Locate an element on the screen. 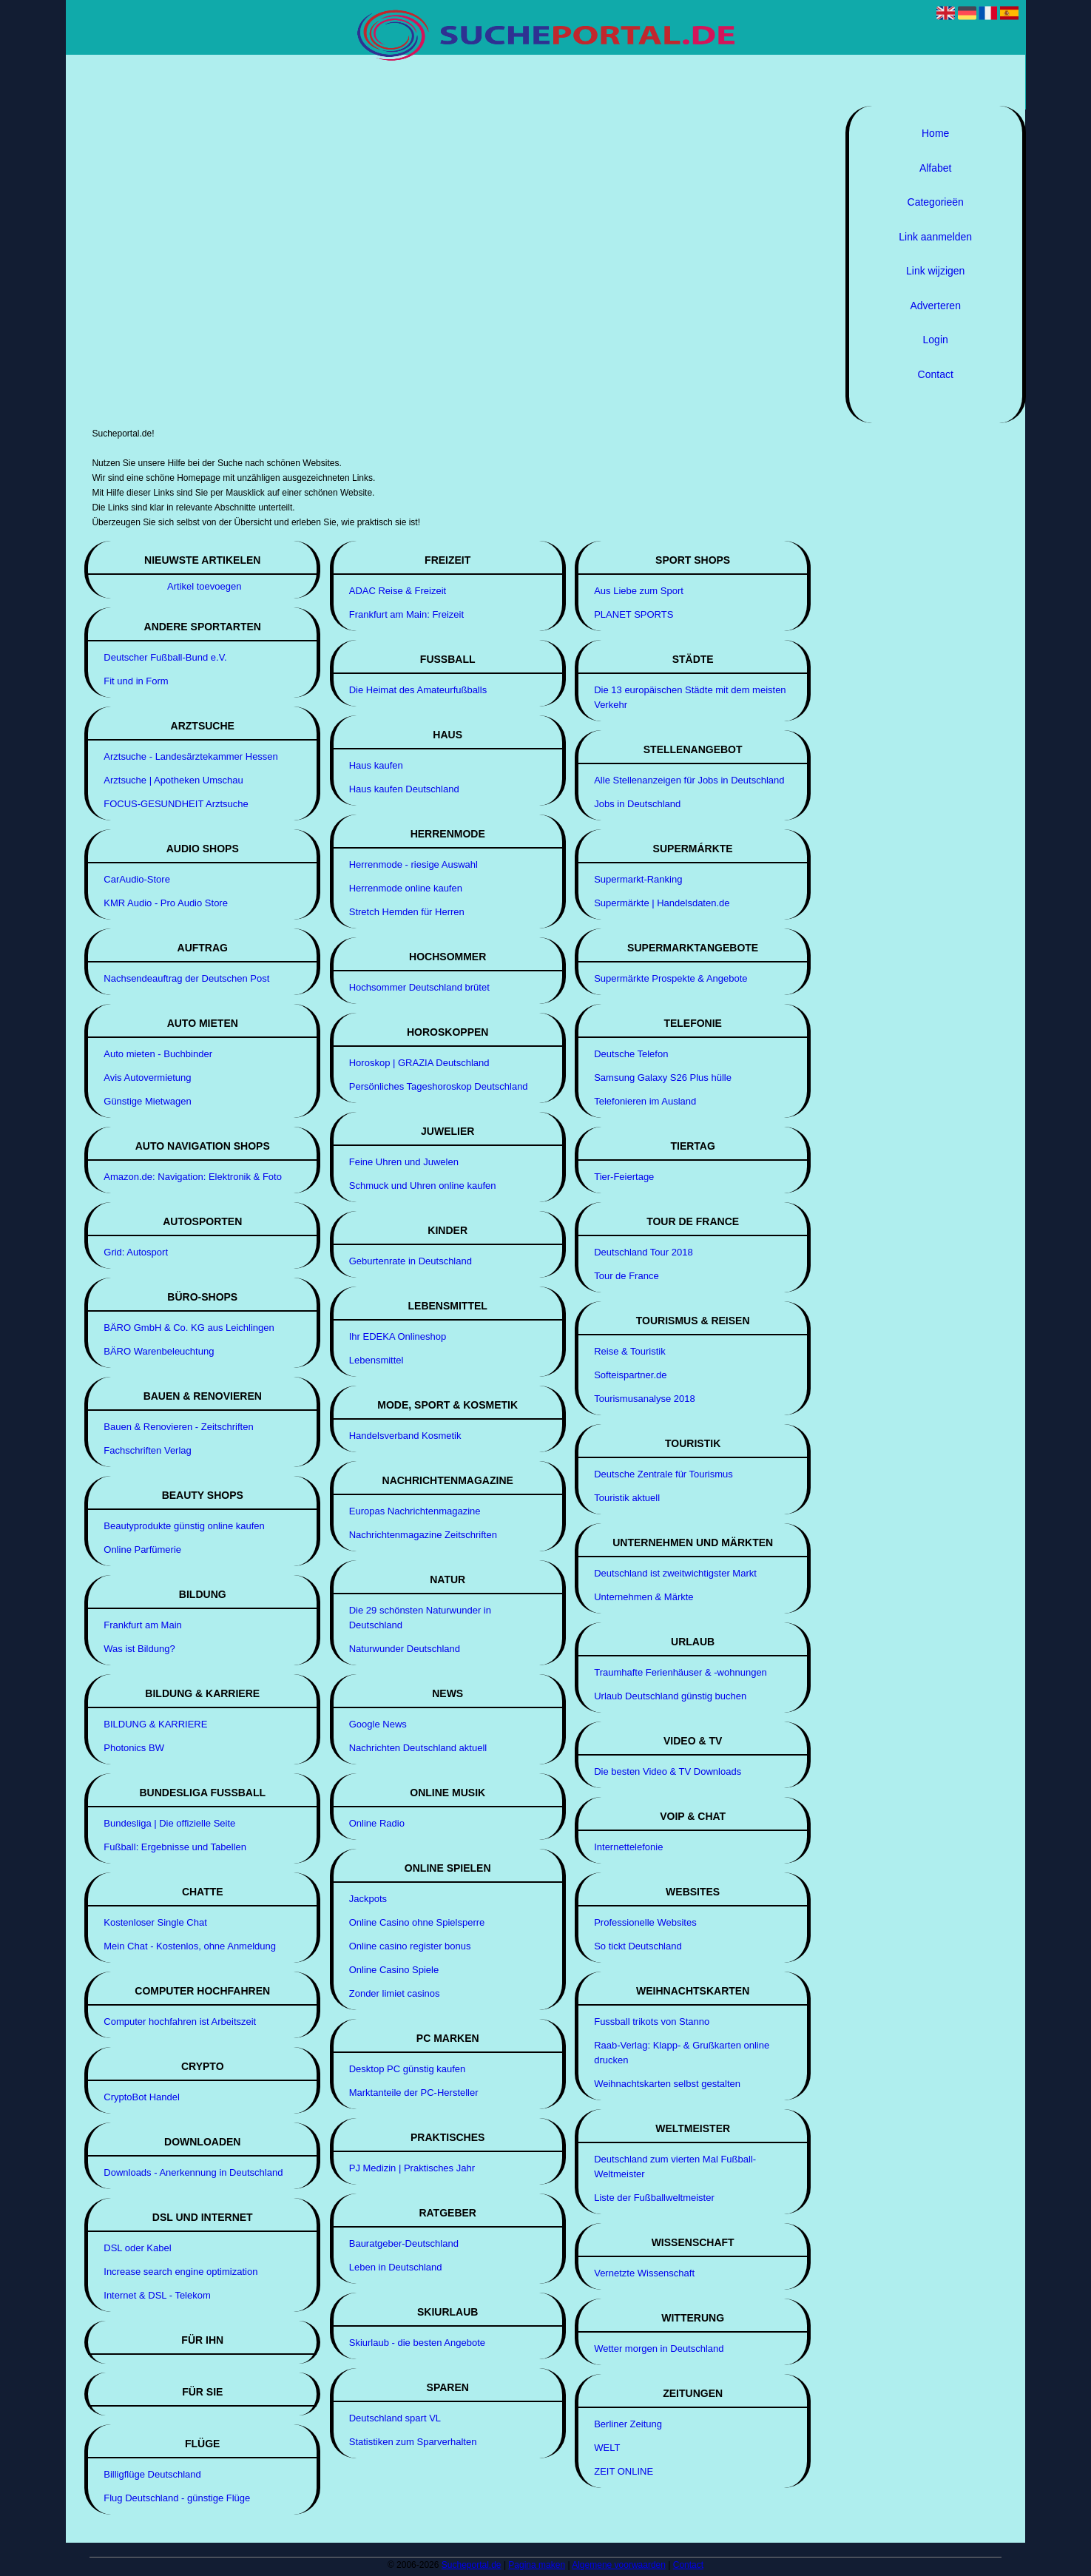  Flug Deutschland - günstige Flüge is located at coordinates (177, 2497).